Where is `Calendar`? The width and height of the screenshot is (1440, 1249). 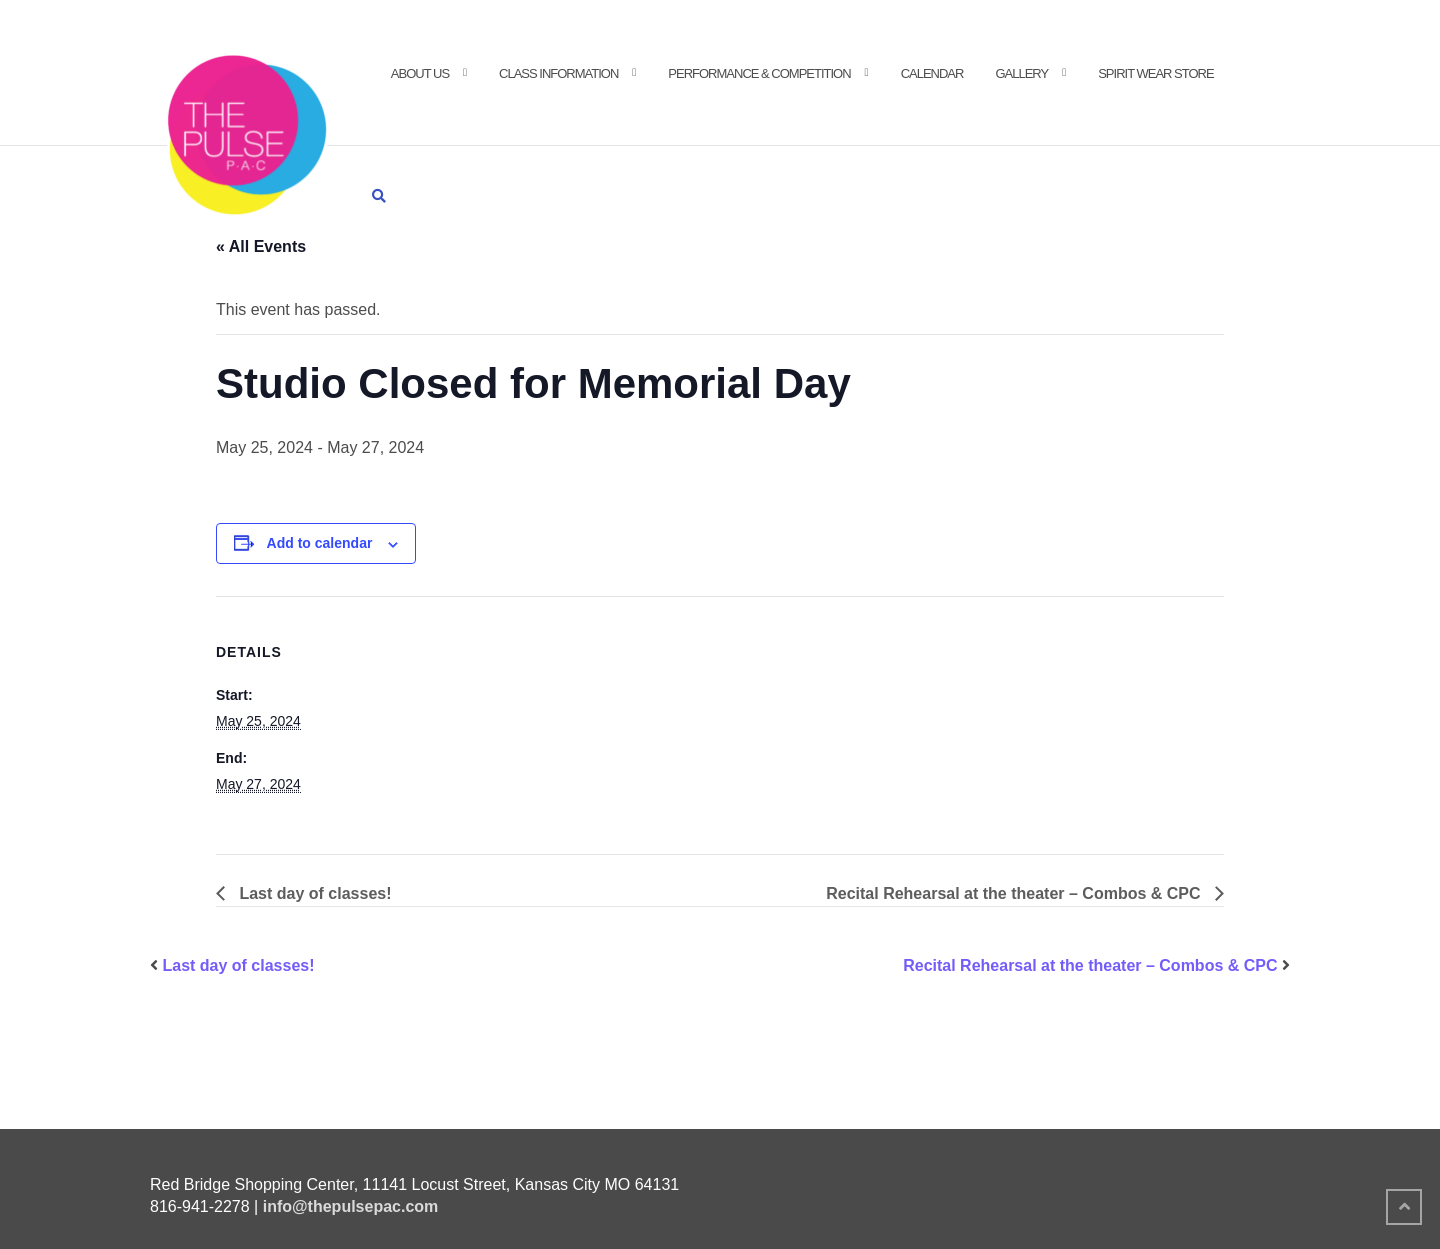
Calendar is located at coordinates (932, 73).